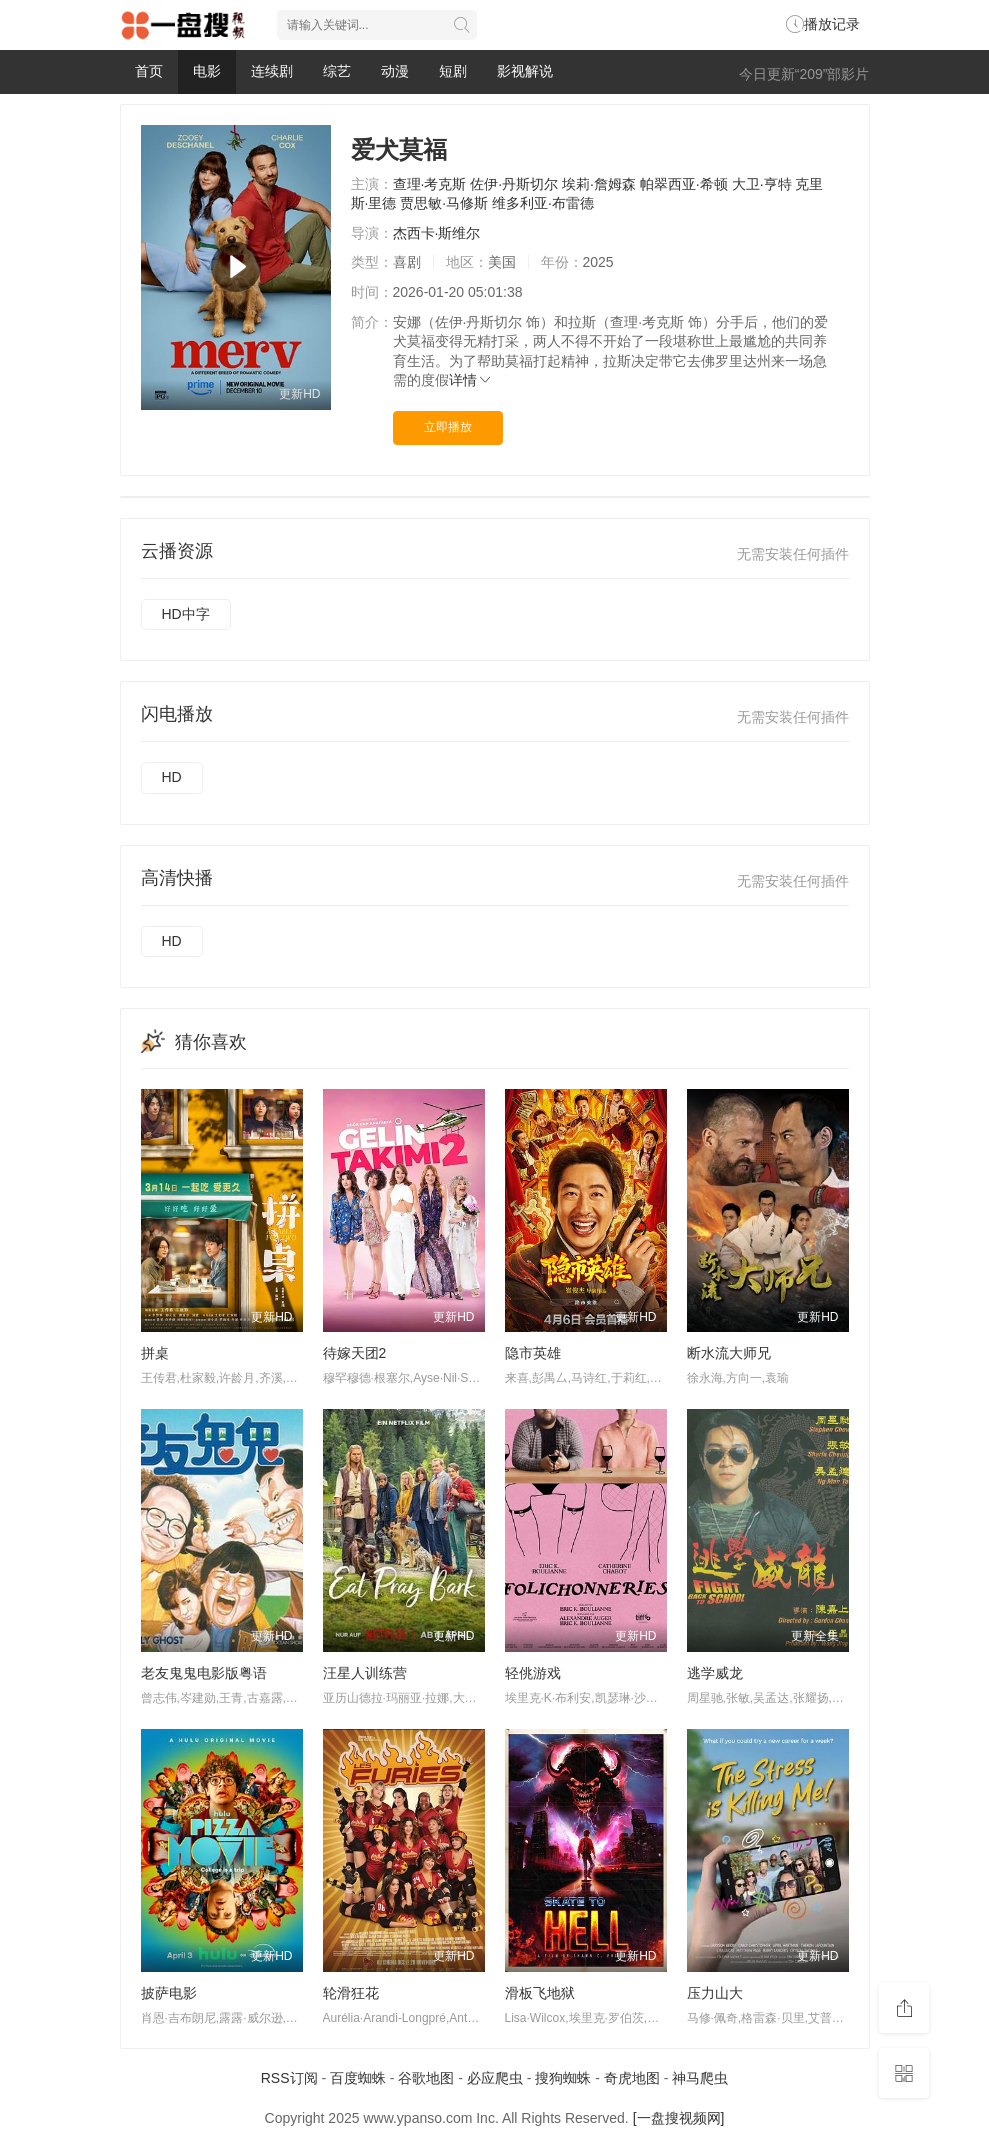 The width and height of the screenshot is (989, 2148). Describe the element at coordinates (632, 2078) in the screenshot. I see `奇虎地图` at that location.